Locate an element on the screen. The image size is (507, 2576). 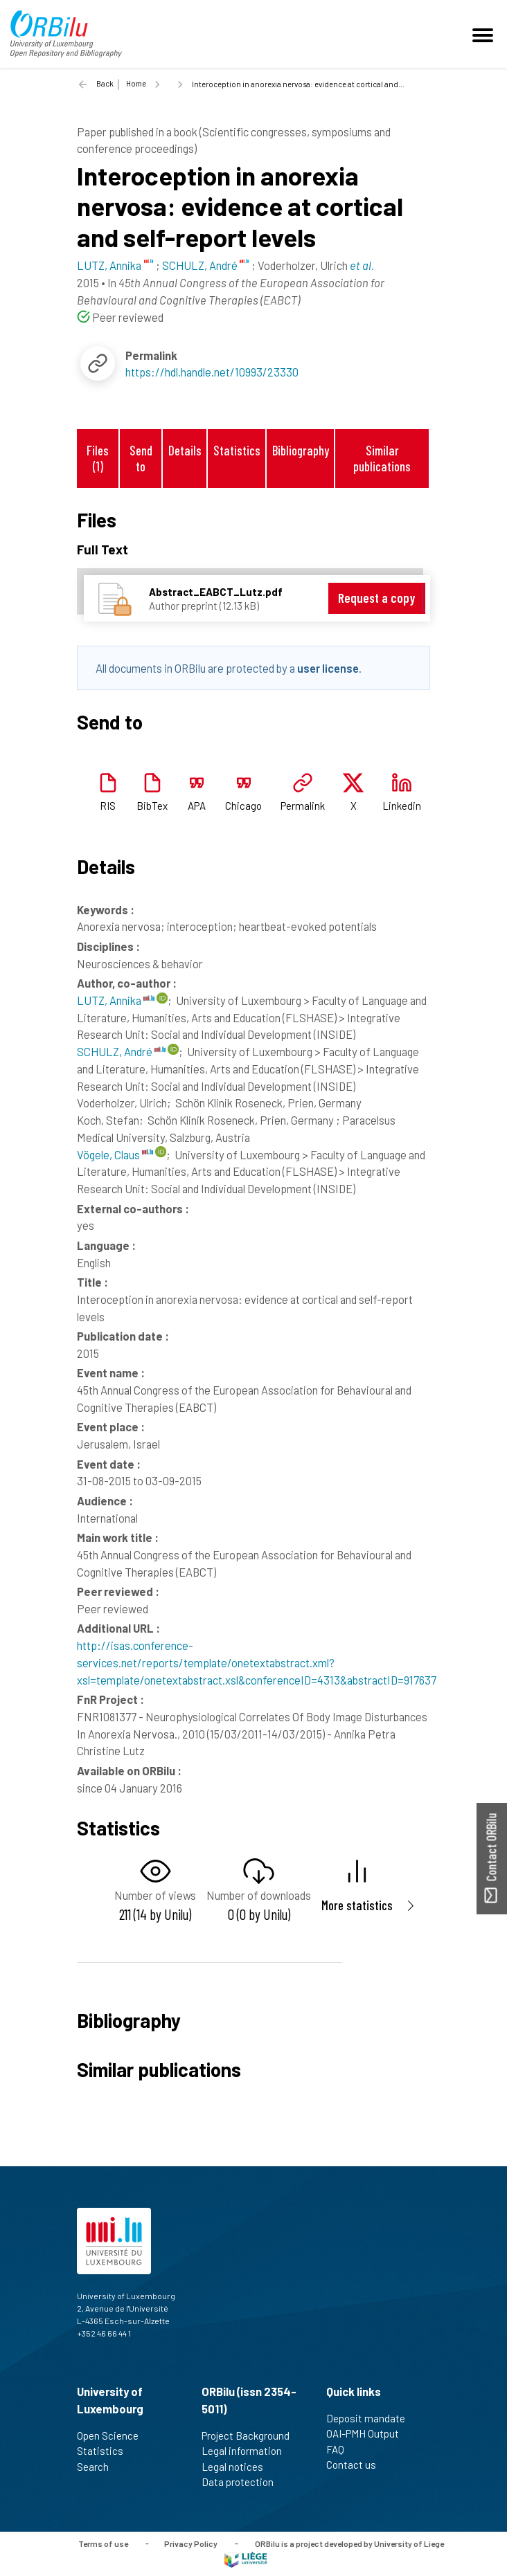
Deposit mandate is located at coordinates (371, 2418).